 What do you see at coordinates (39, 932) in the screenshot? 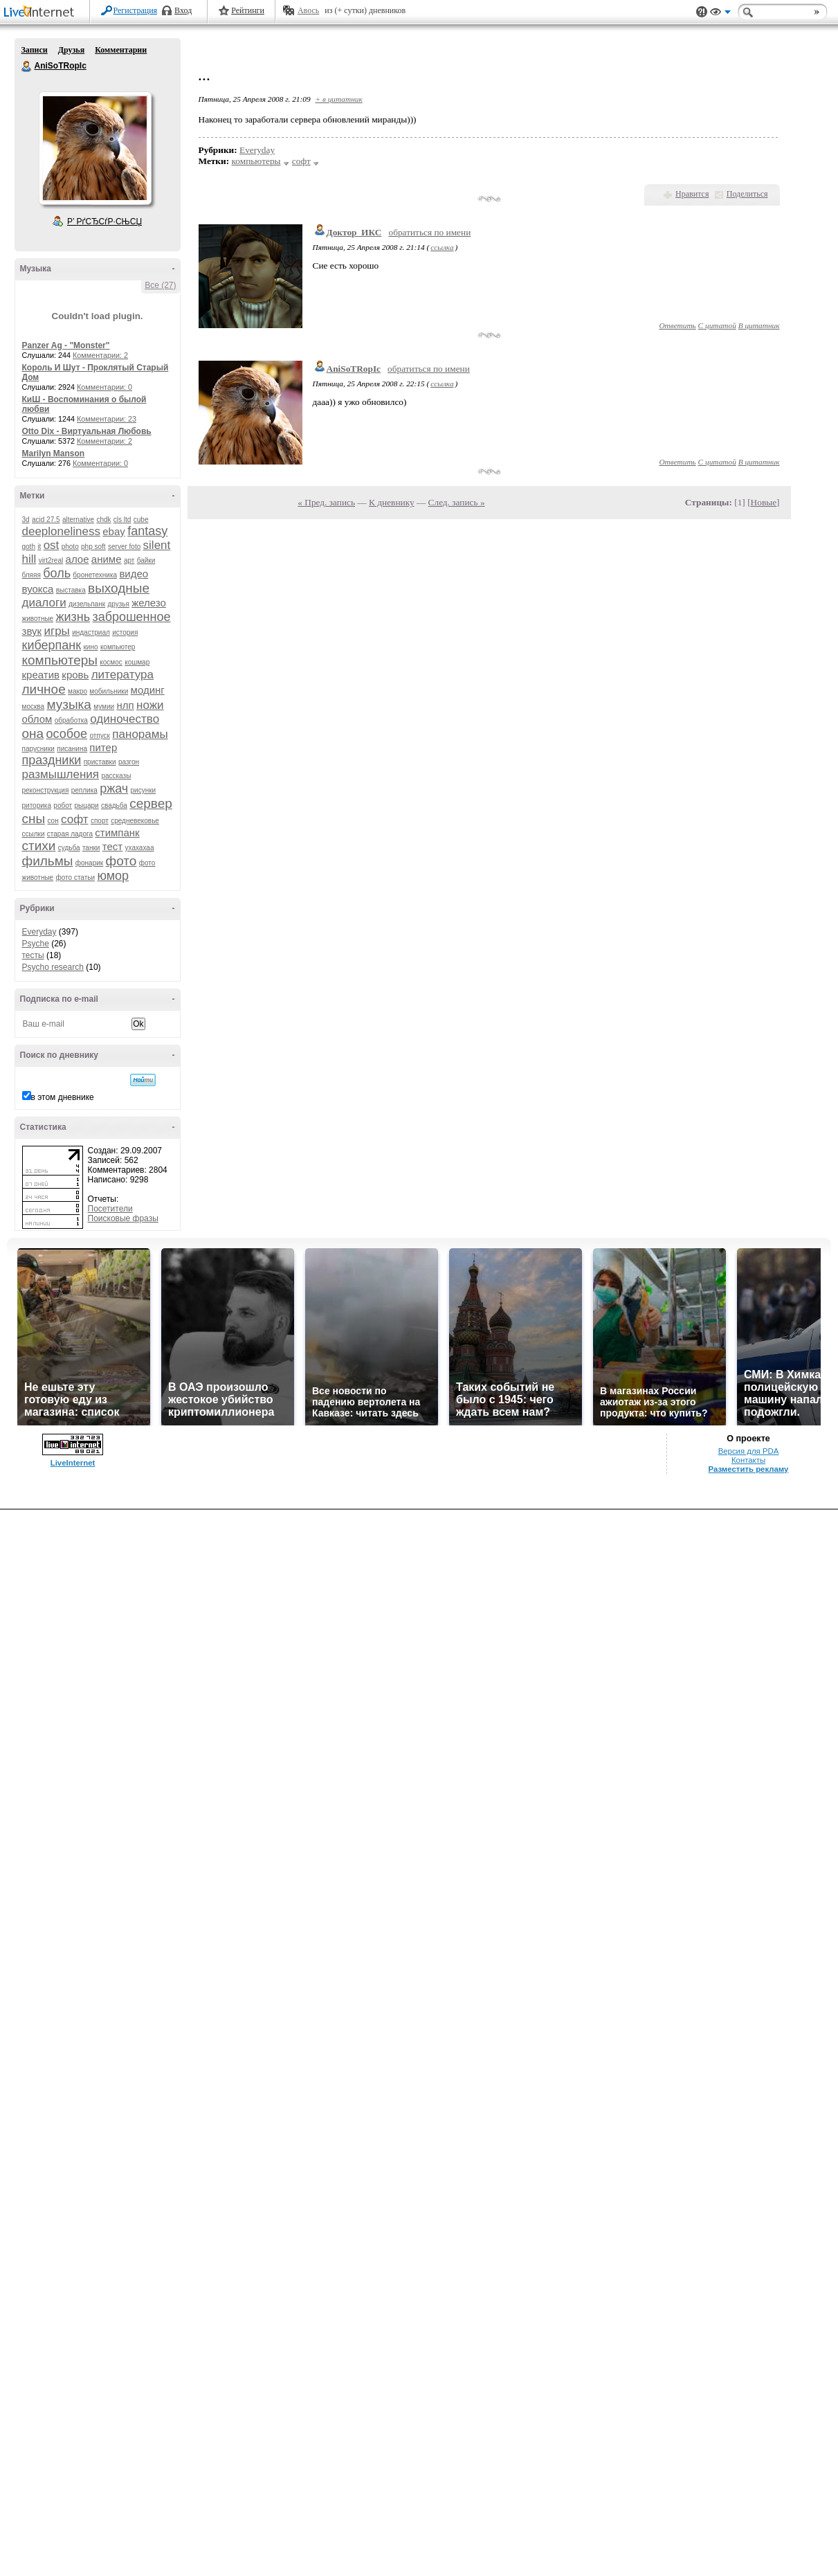
I see `Everyday` at bounding box center [39, 932].